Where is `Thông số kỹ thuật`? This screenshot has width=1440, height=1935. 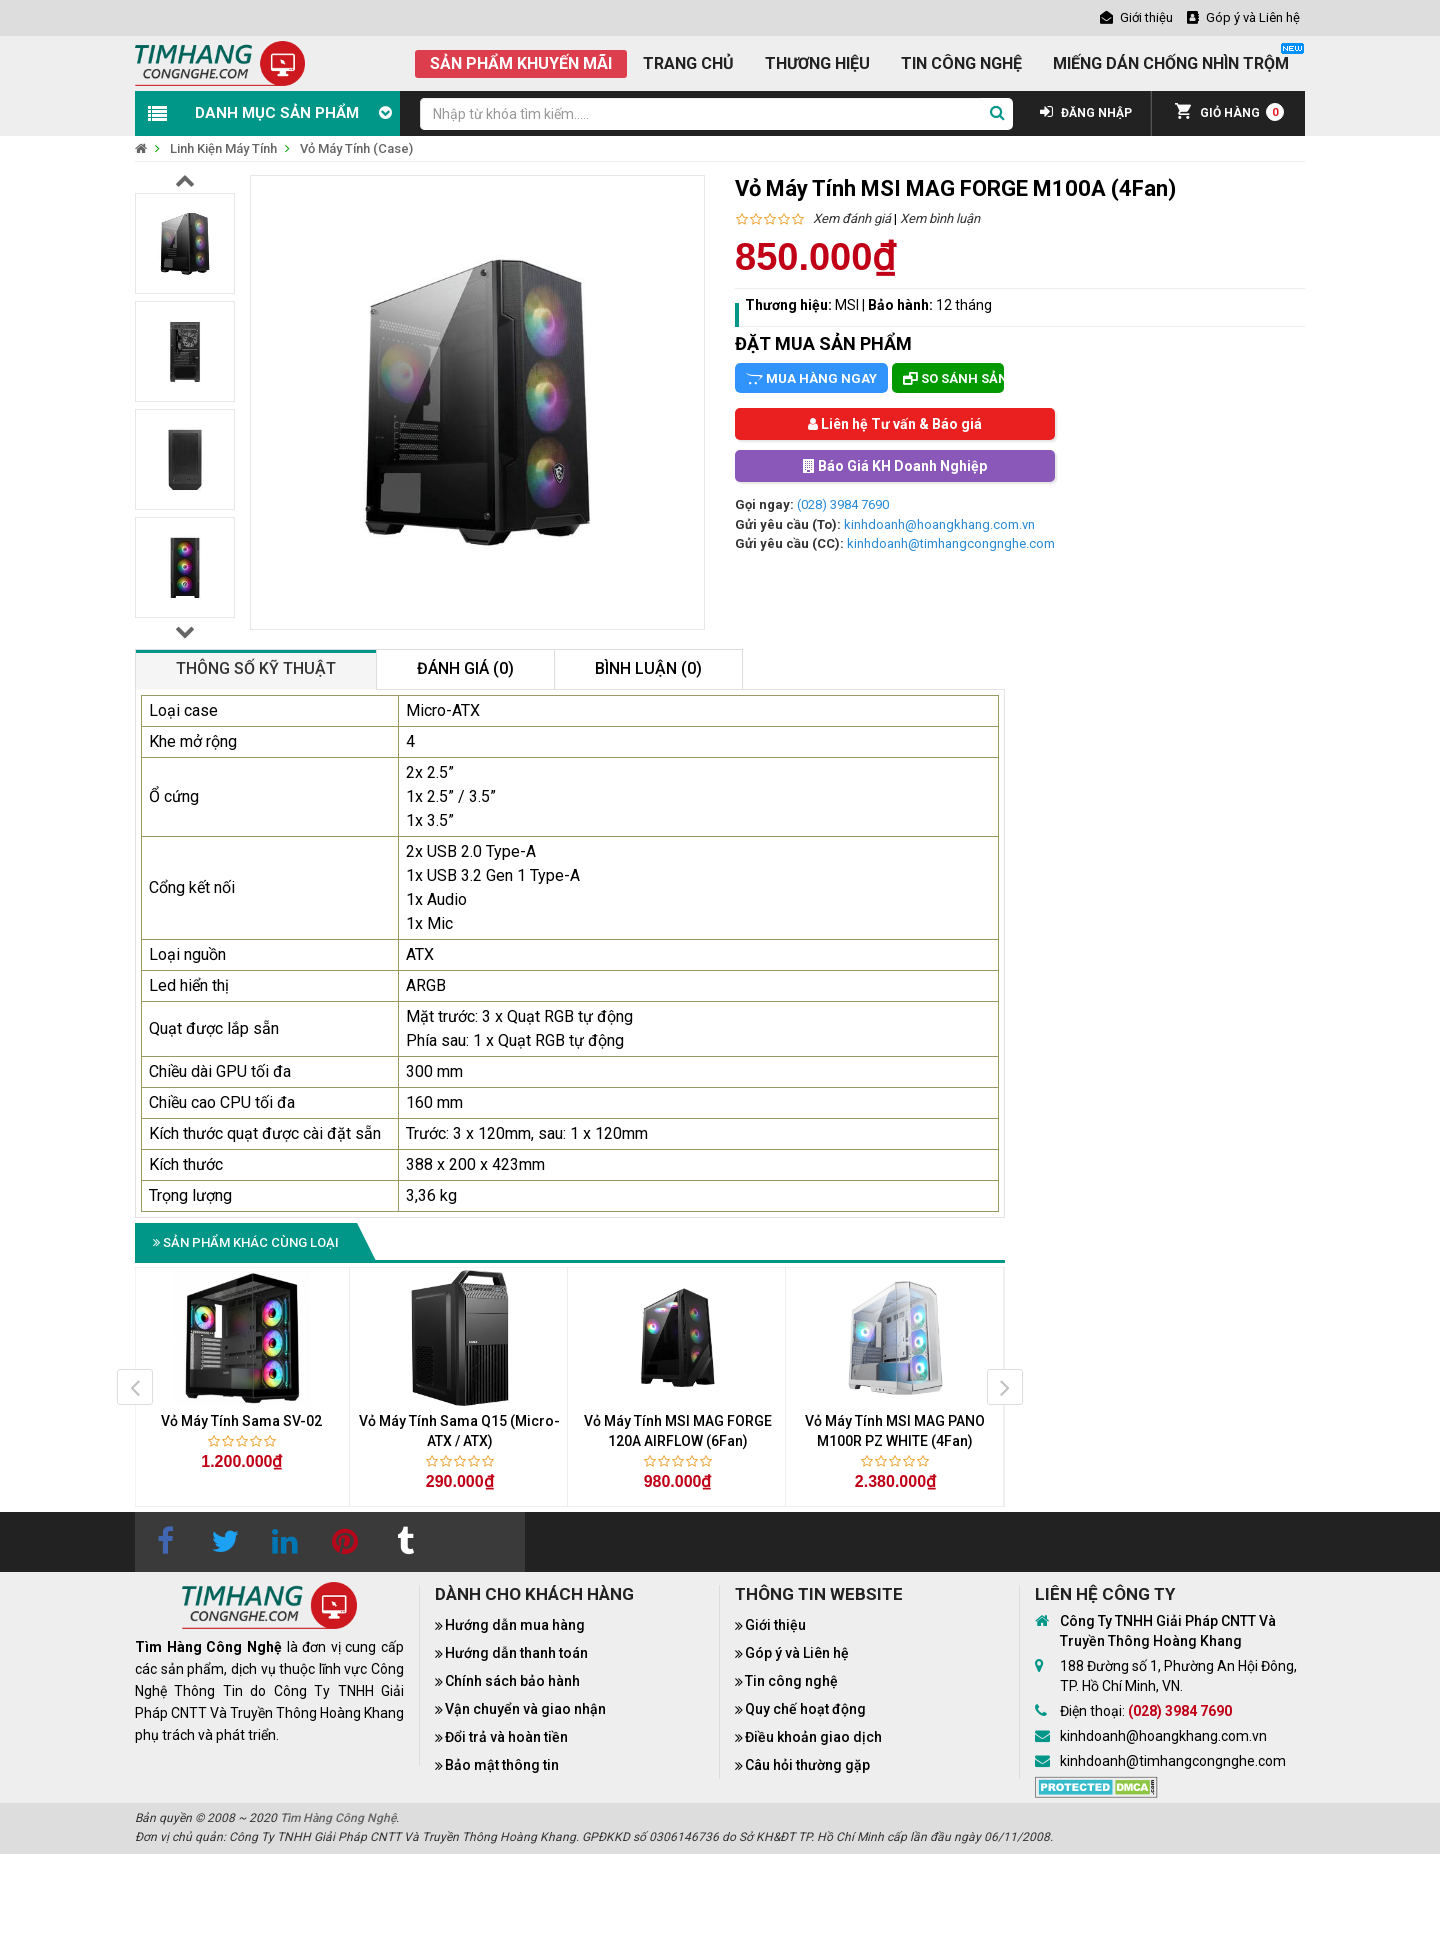
Thông số kỹ thuật is located at coordinates (256, 668).